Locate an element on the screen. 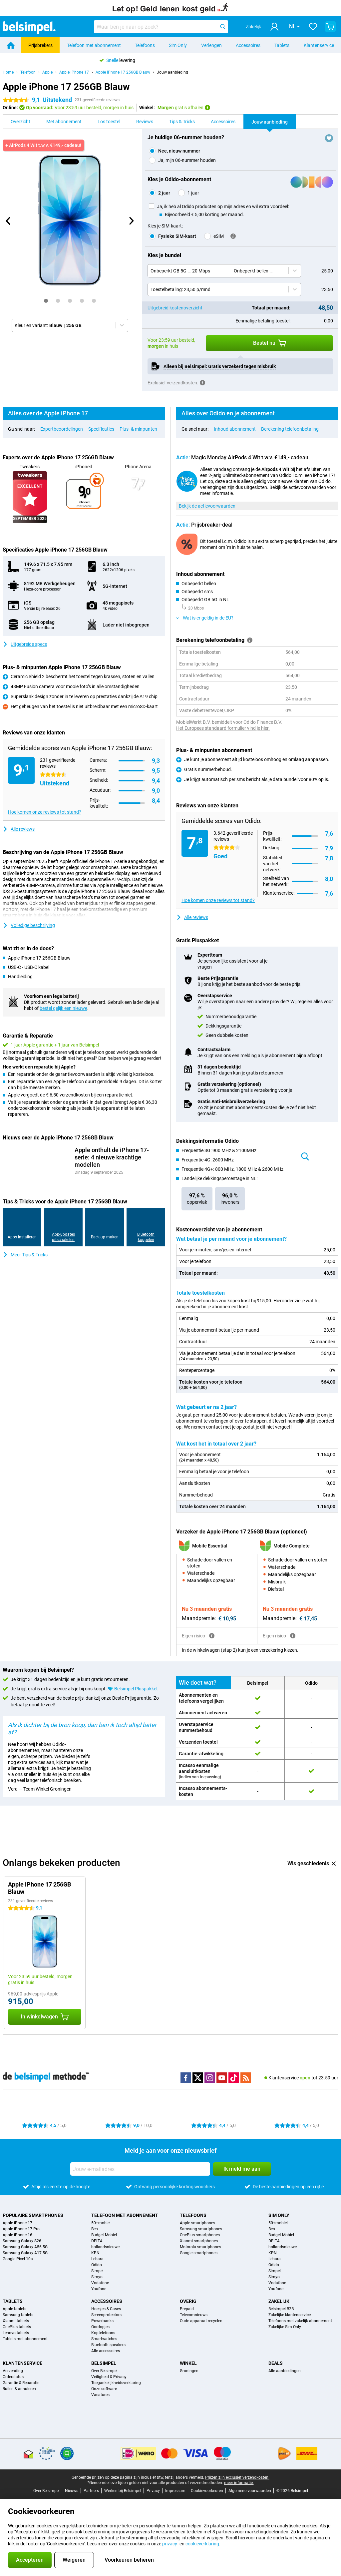 The image size is (341, 2576). Google smartphones is located at coordinates (198, 2259).